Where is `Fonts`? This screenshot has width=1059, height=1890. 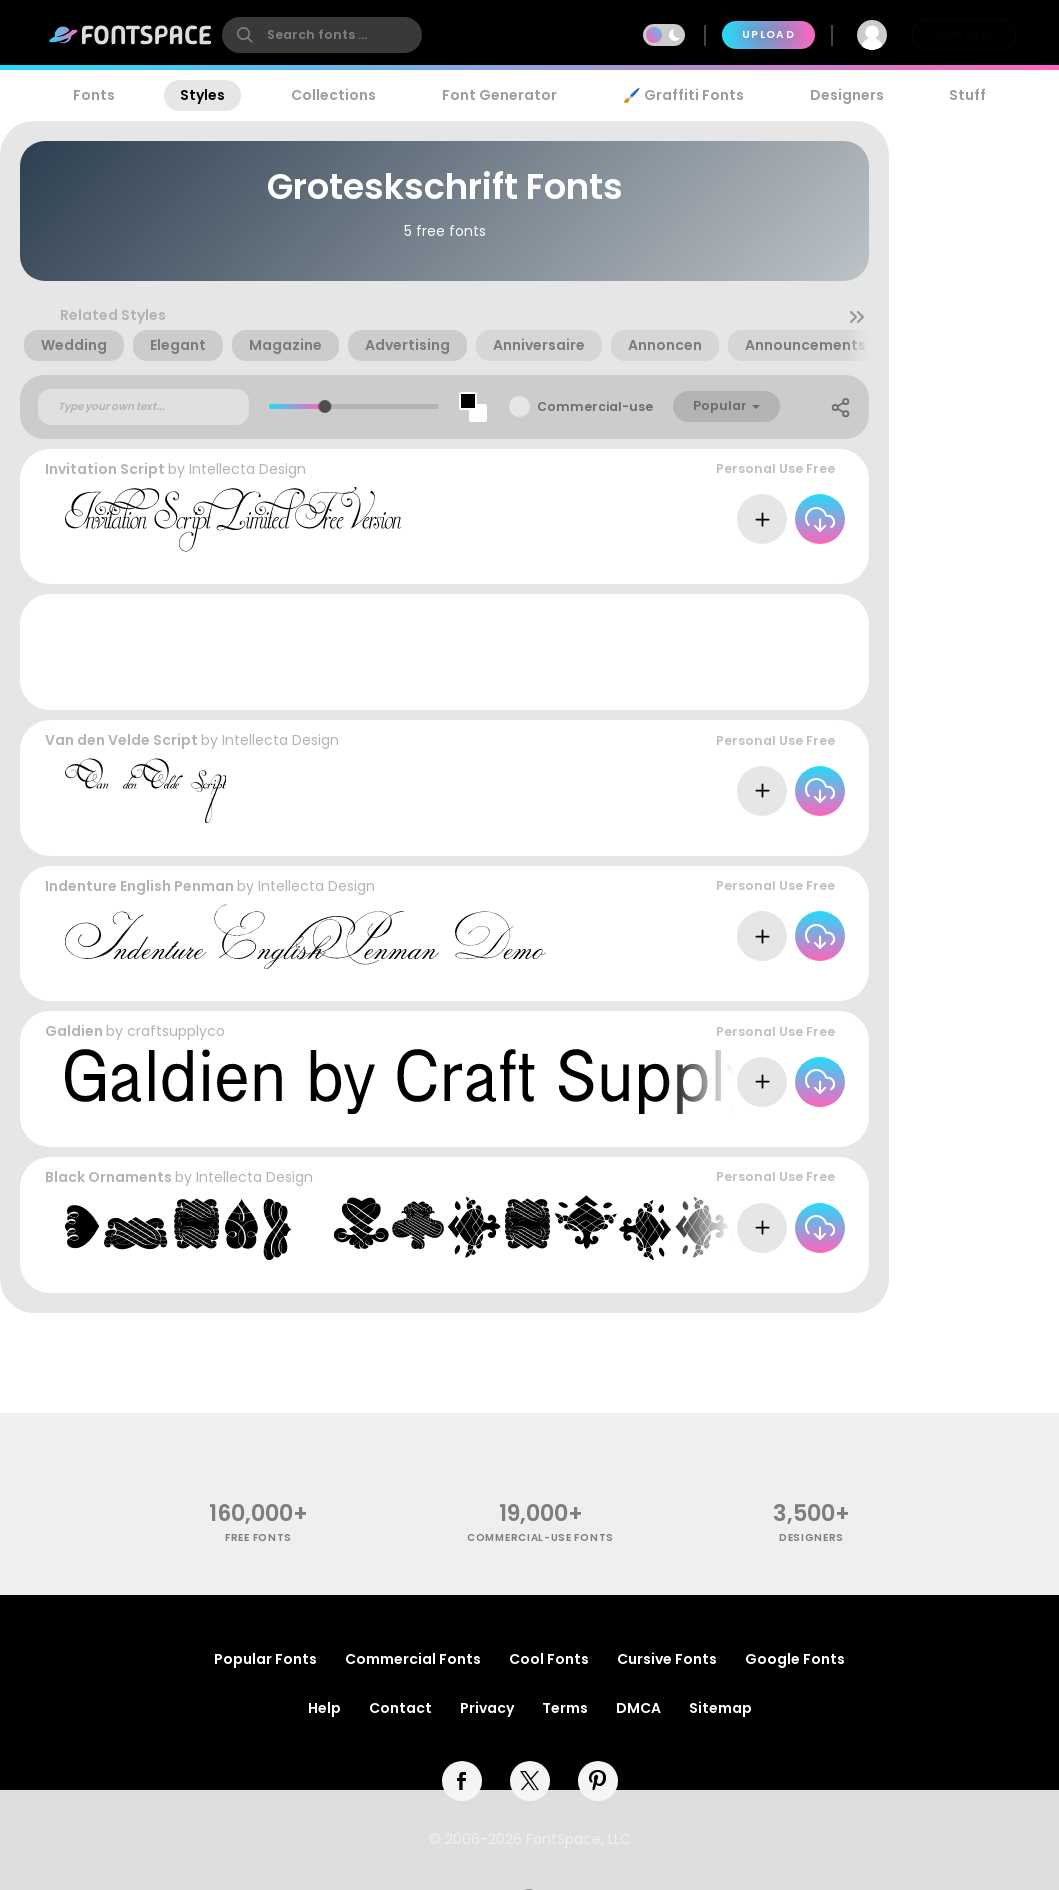 Fonts is located at coordinates (94, 95).